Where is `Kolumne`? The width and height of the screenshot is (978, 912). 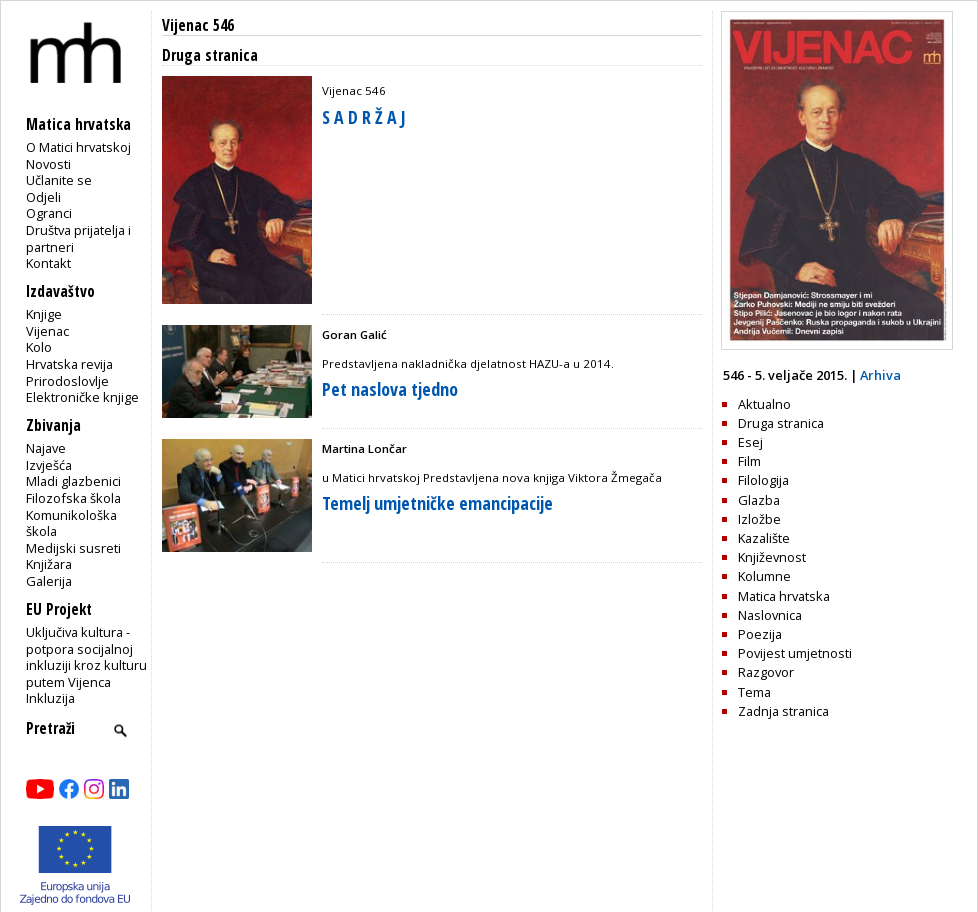 Kolumne is located at coordinates (764, 576).